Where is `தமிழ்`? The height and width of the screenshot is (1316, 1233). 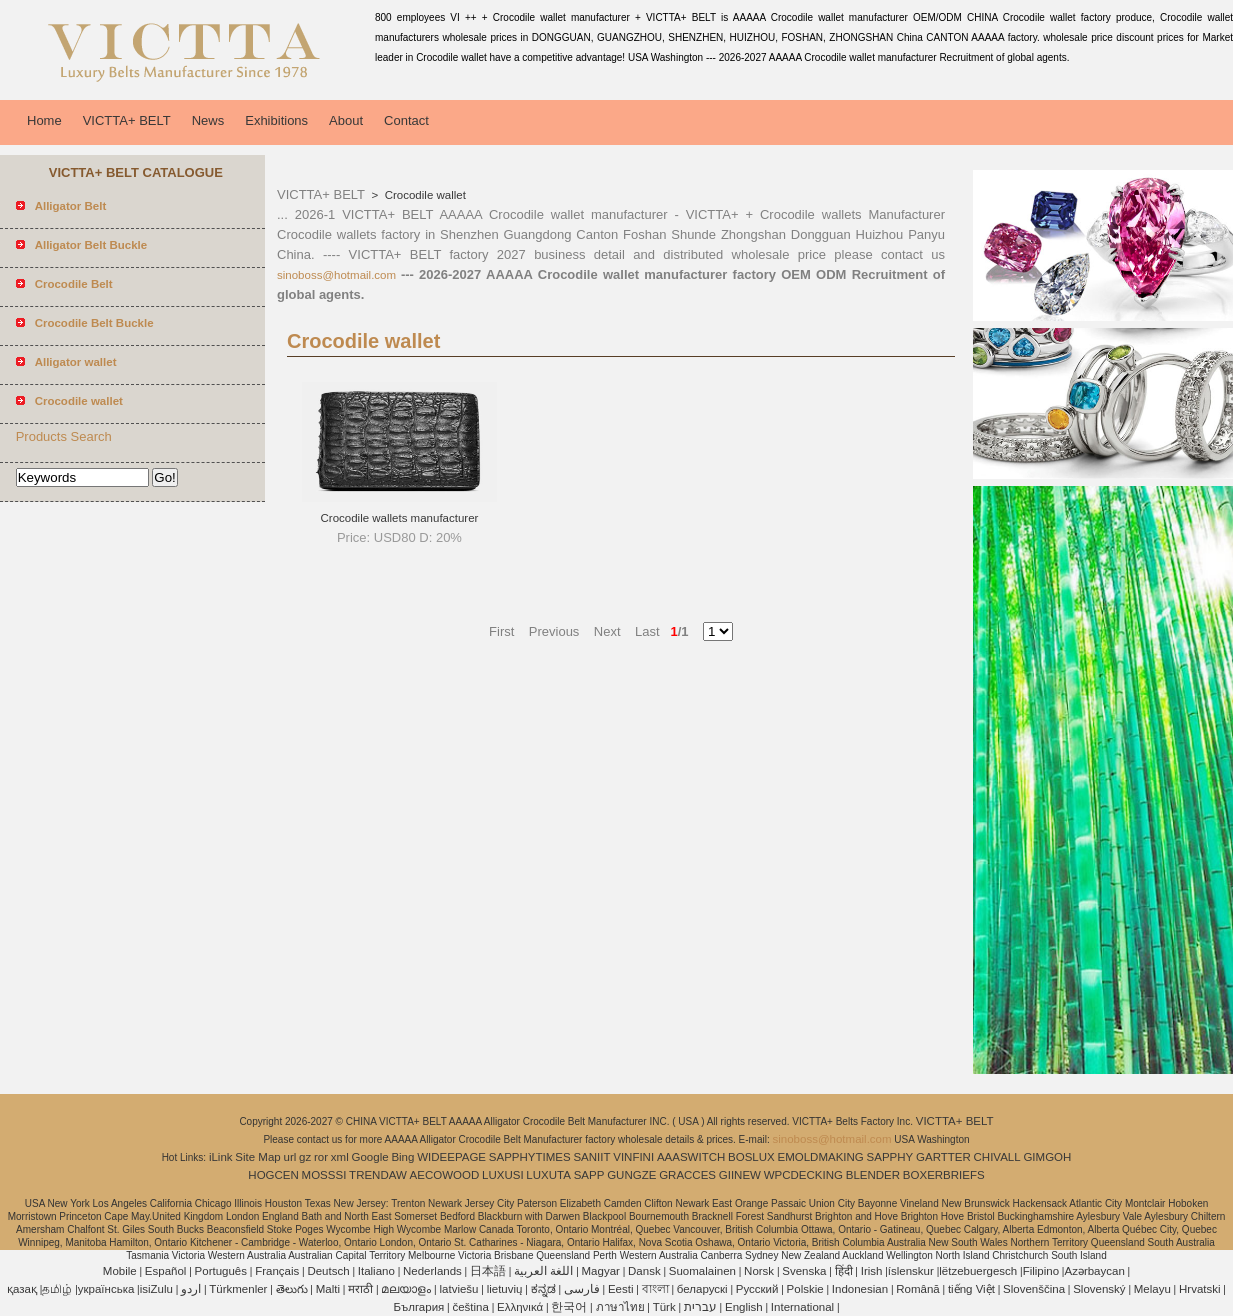
தமிழ் is located at coordinates (57, 1289).